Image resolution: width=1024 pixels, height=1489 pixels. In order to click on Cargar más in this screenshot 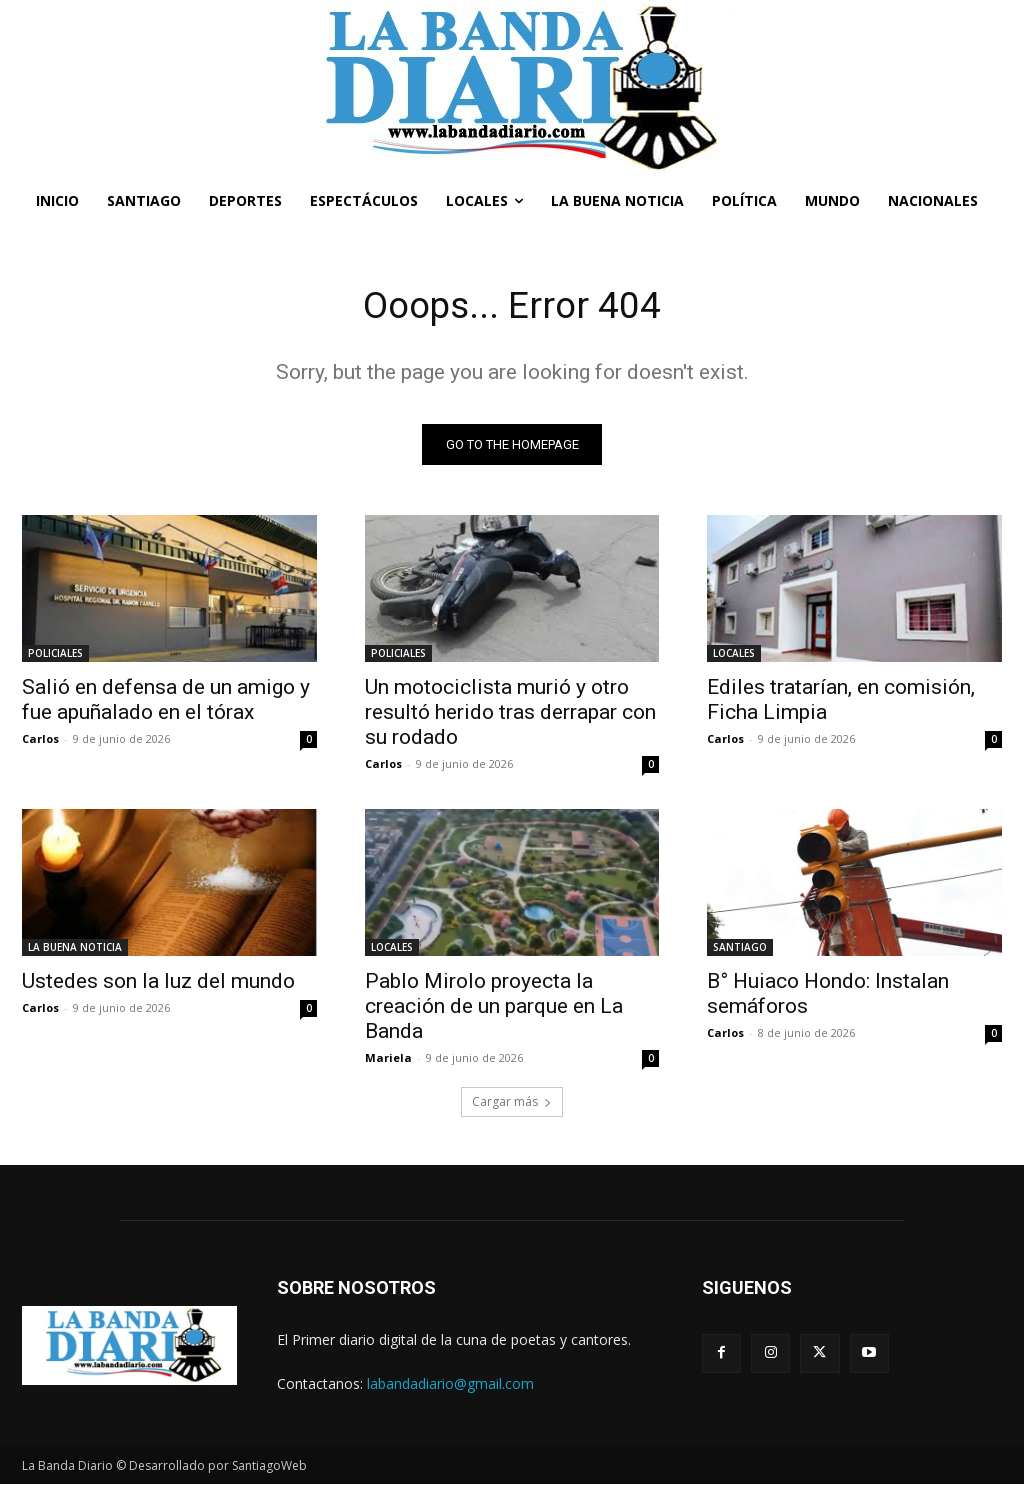, I will do `click(512, 1106)`.